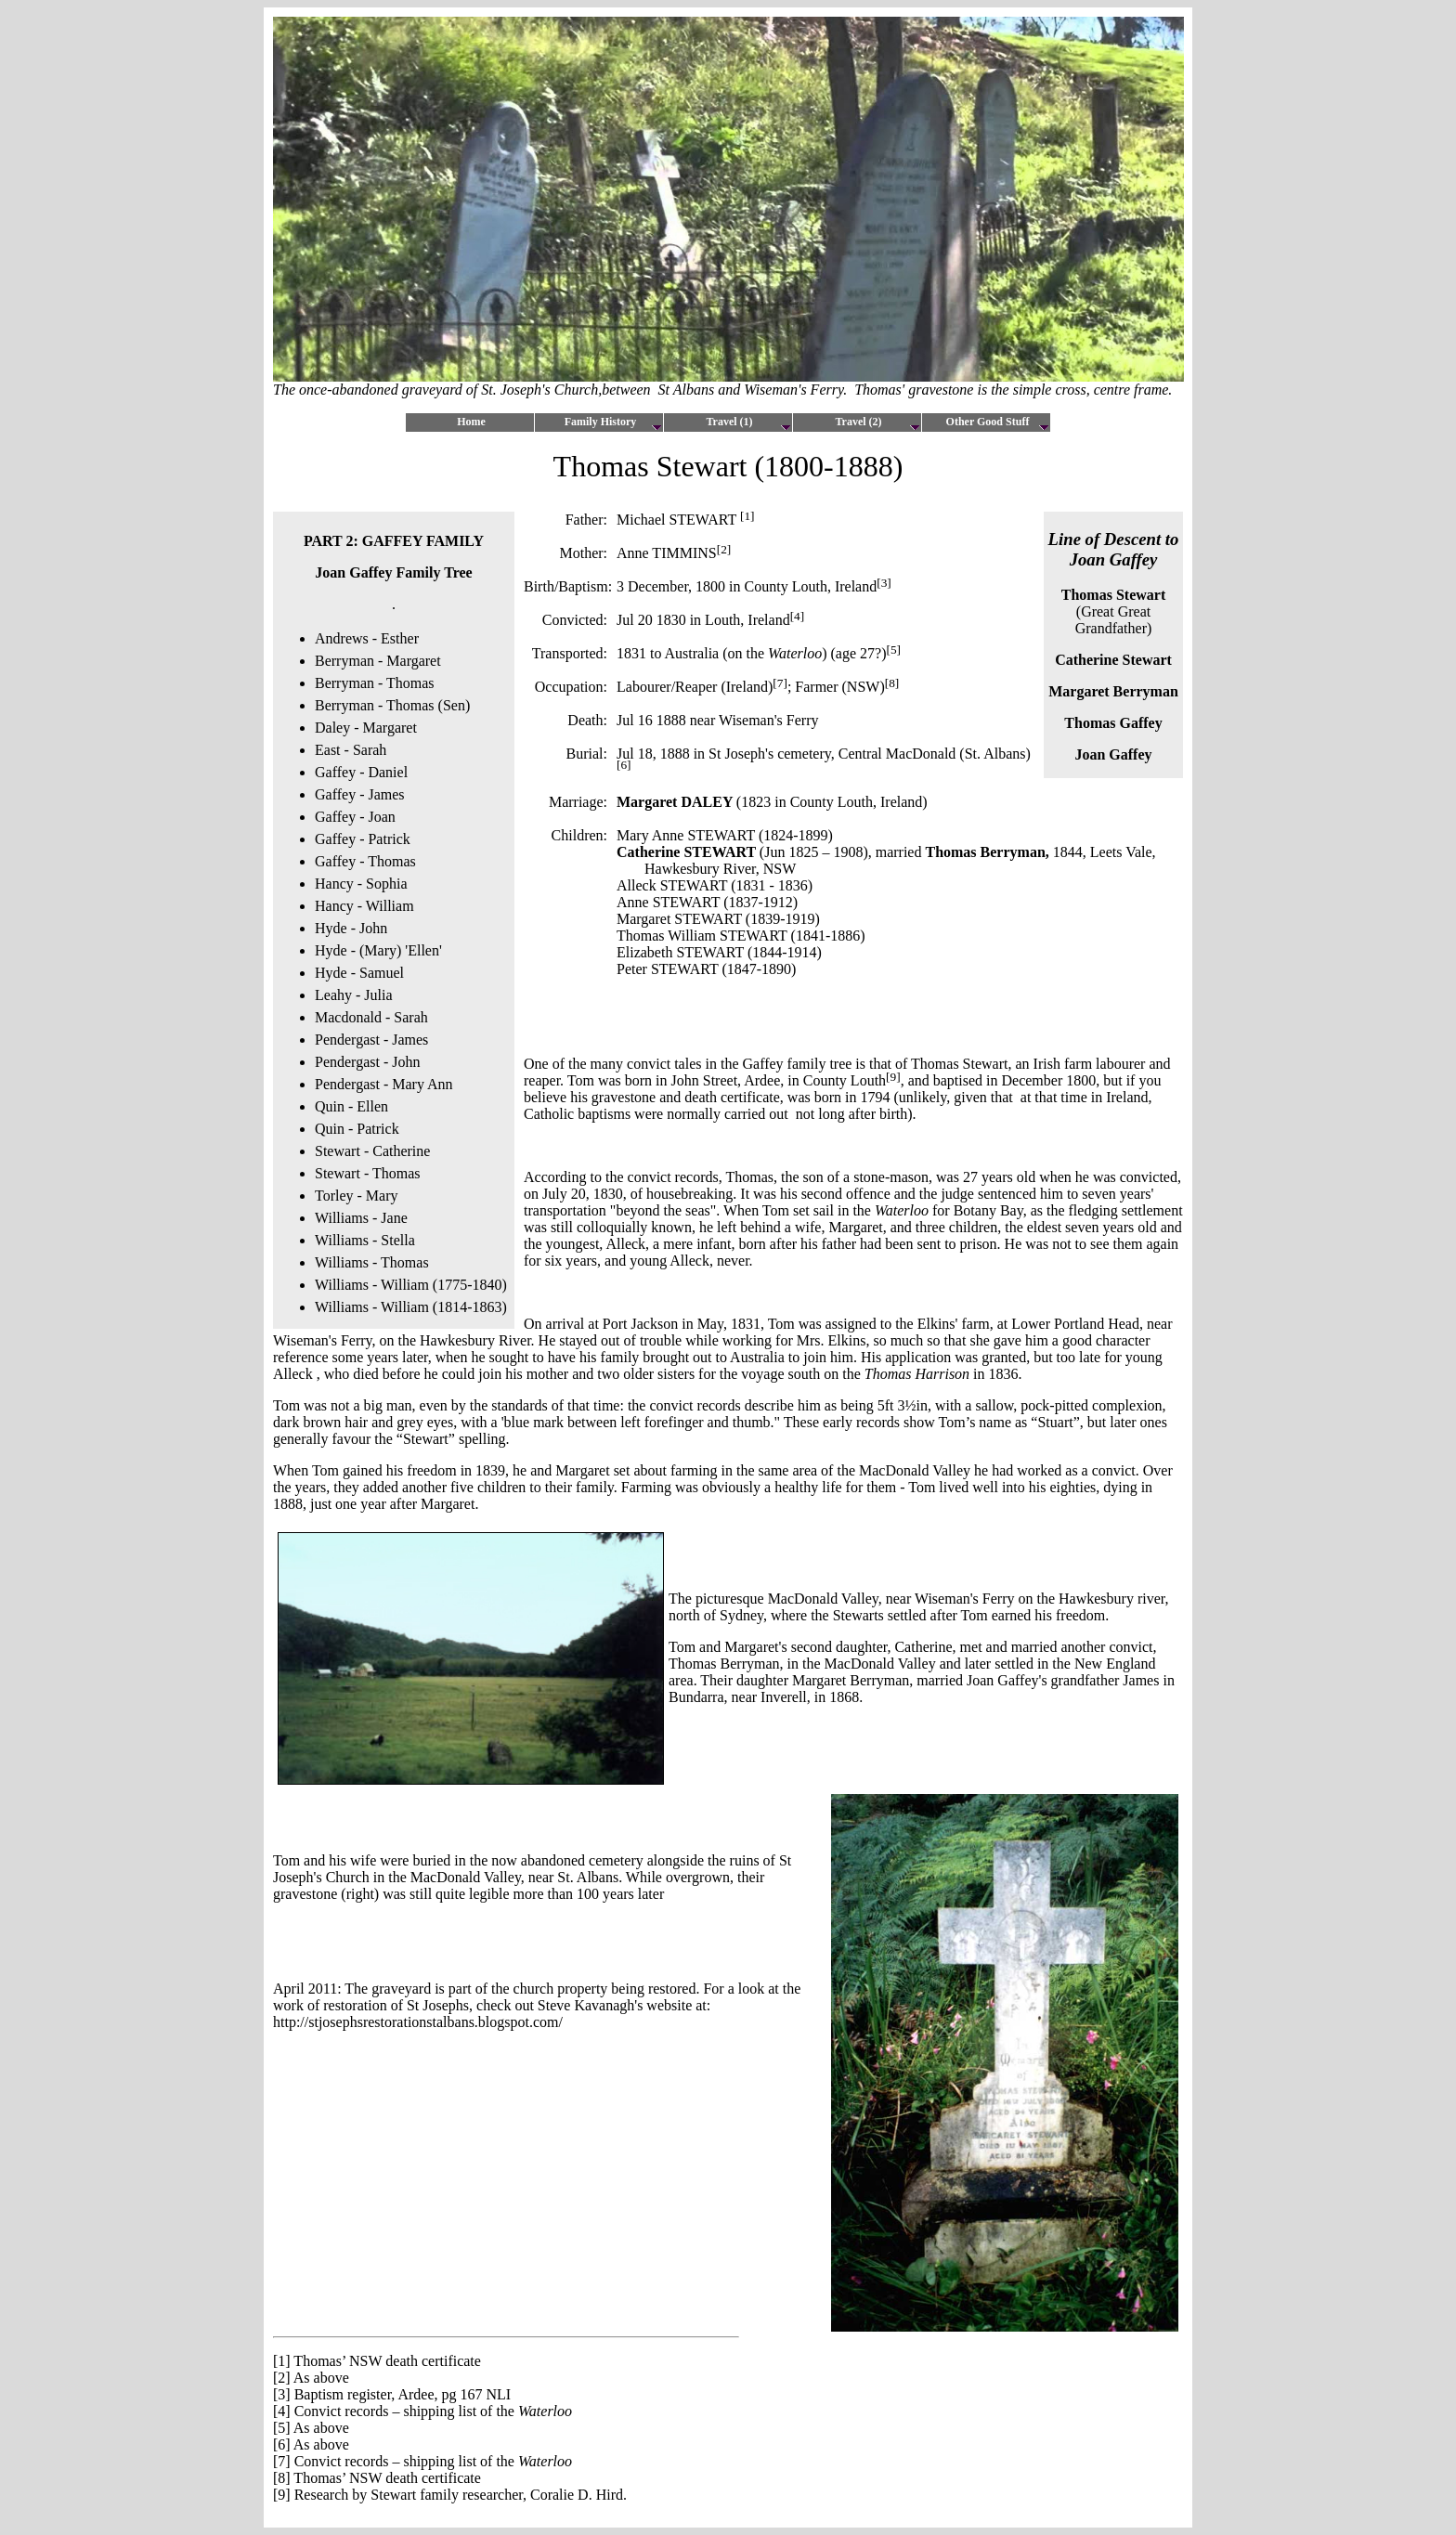 The image size is (1456, 2535). Describe the element at coordinates (361, 772) in the screenshot. I see `Gaffey - Daniel` at that location.